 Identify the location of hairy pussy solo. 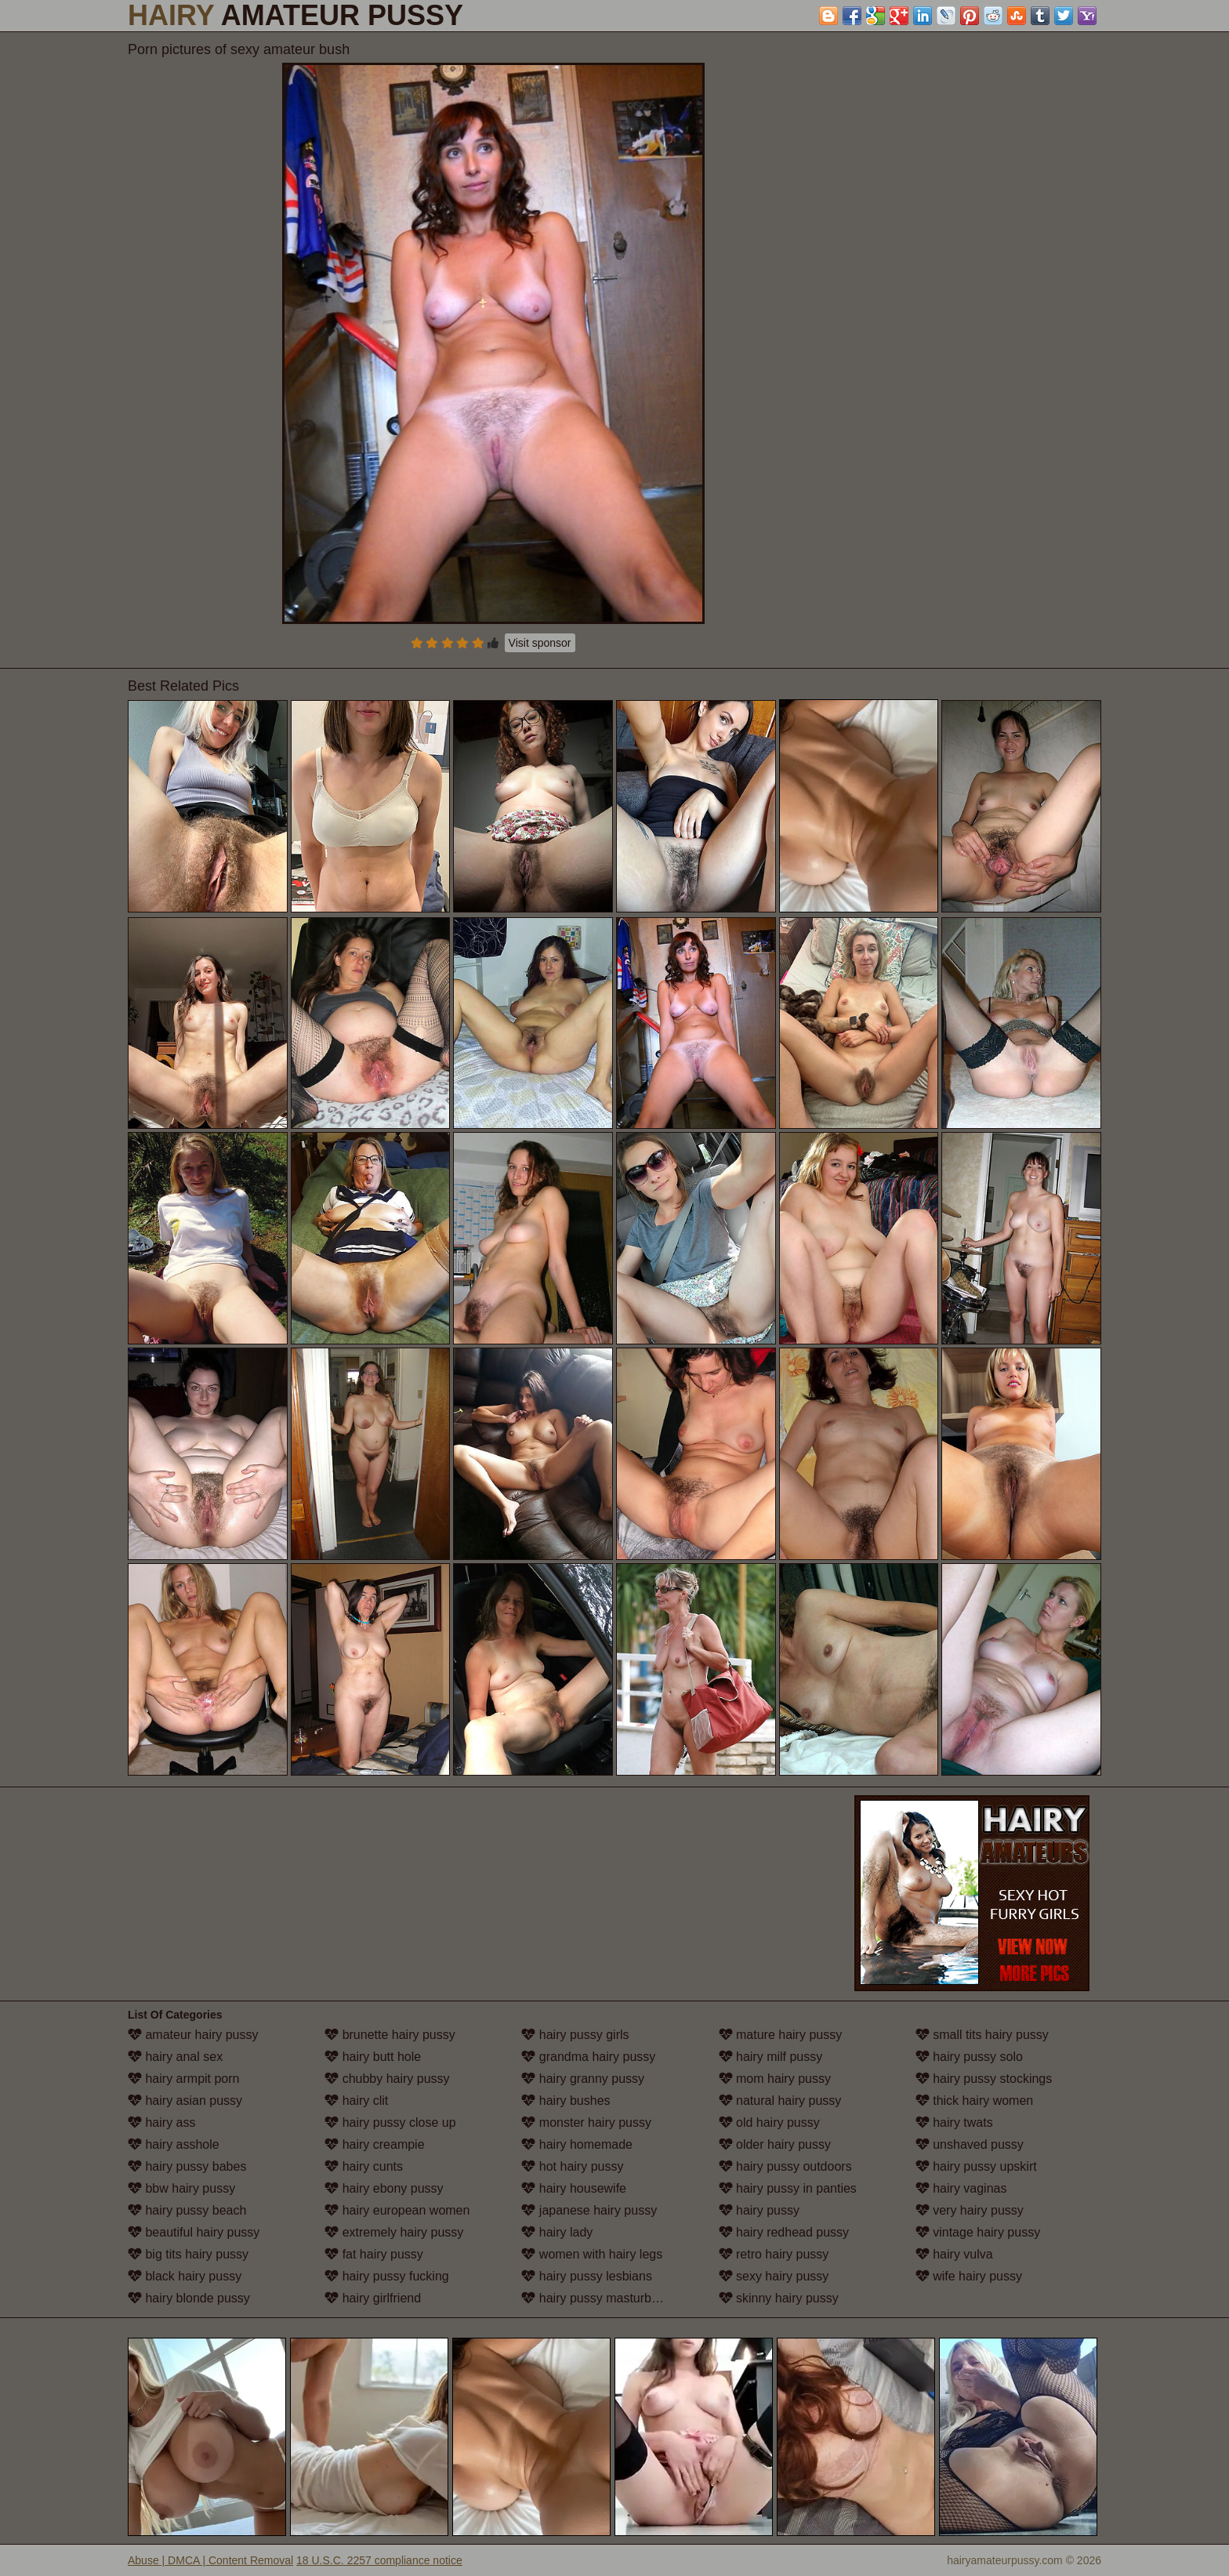
(969, 2056).